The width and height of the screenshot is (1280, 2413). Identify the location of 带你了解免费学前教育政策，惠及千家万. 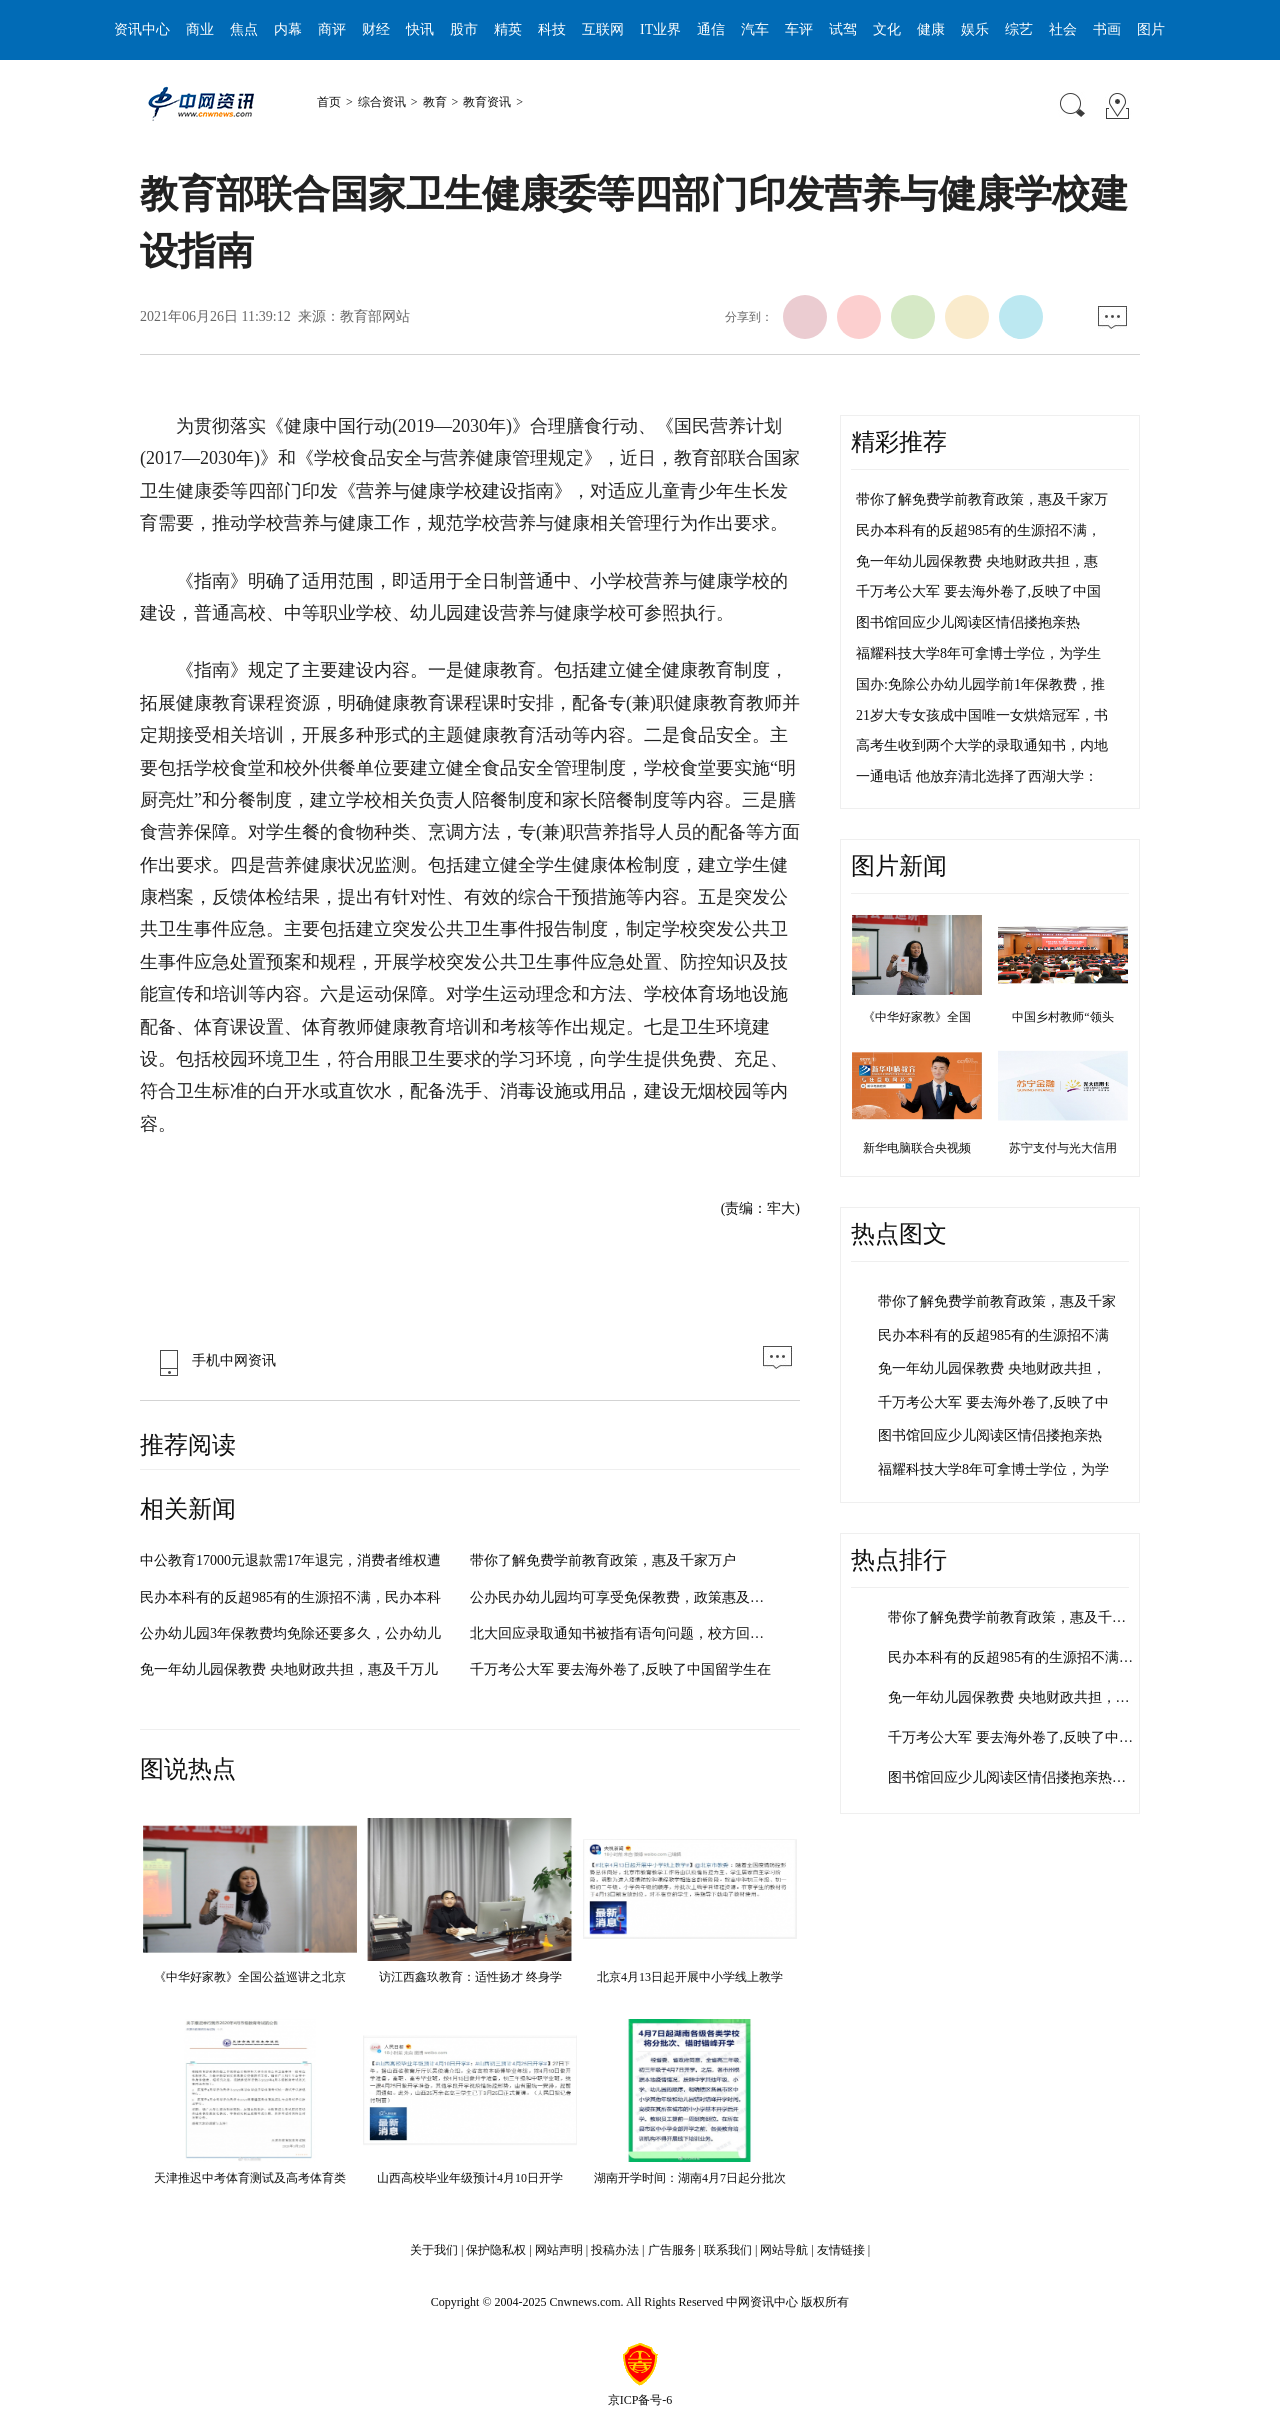
(982, 499).